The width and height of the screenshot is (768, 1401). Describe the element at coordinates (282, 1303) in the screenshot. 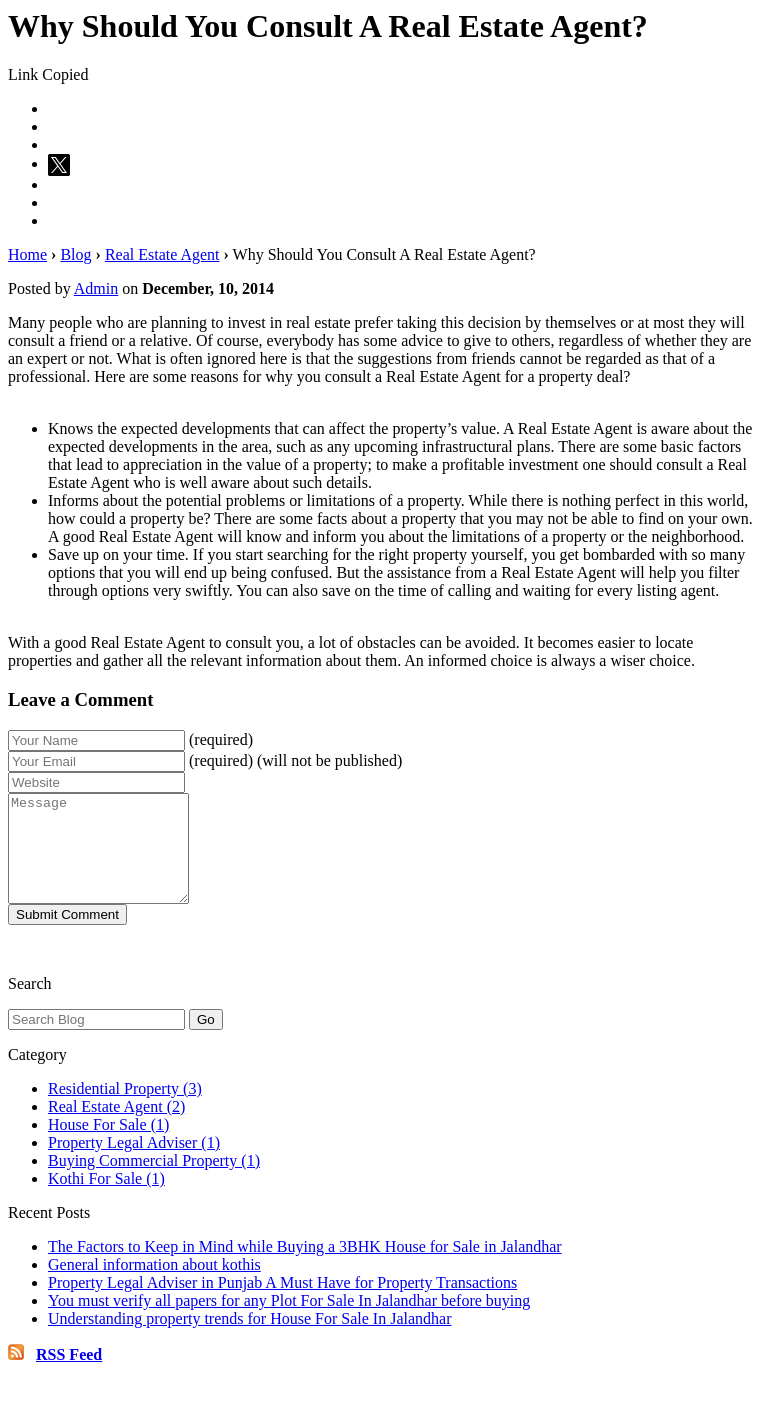

I see `Property Legal Adviser in Punjab A Must Have for Property Transactions` at that location.